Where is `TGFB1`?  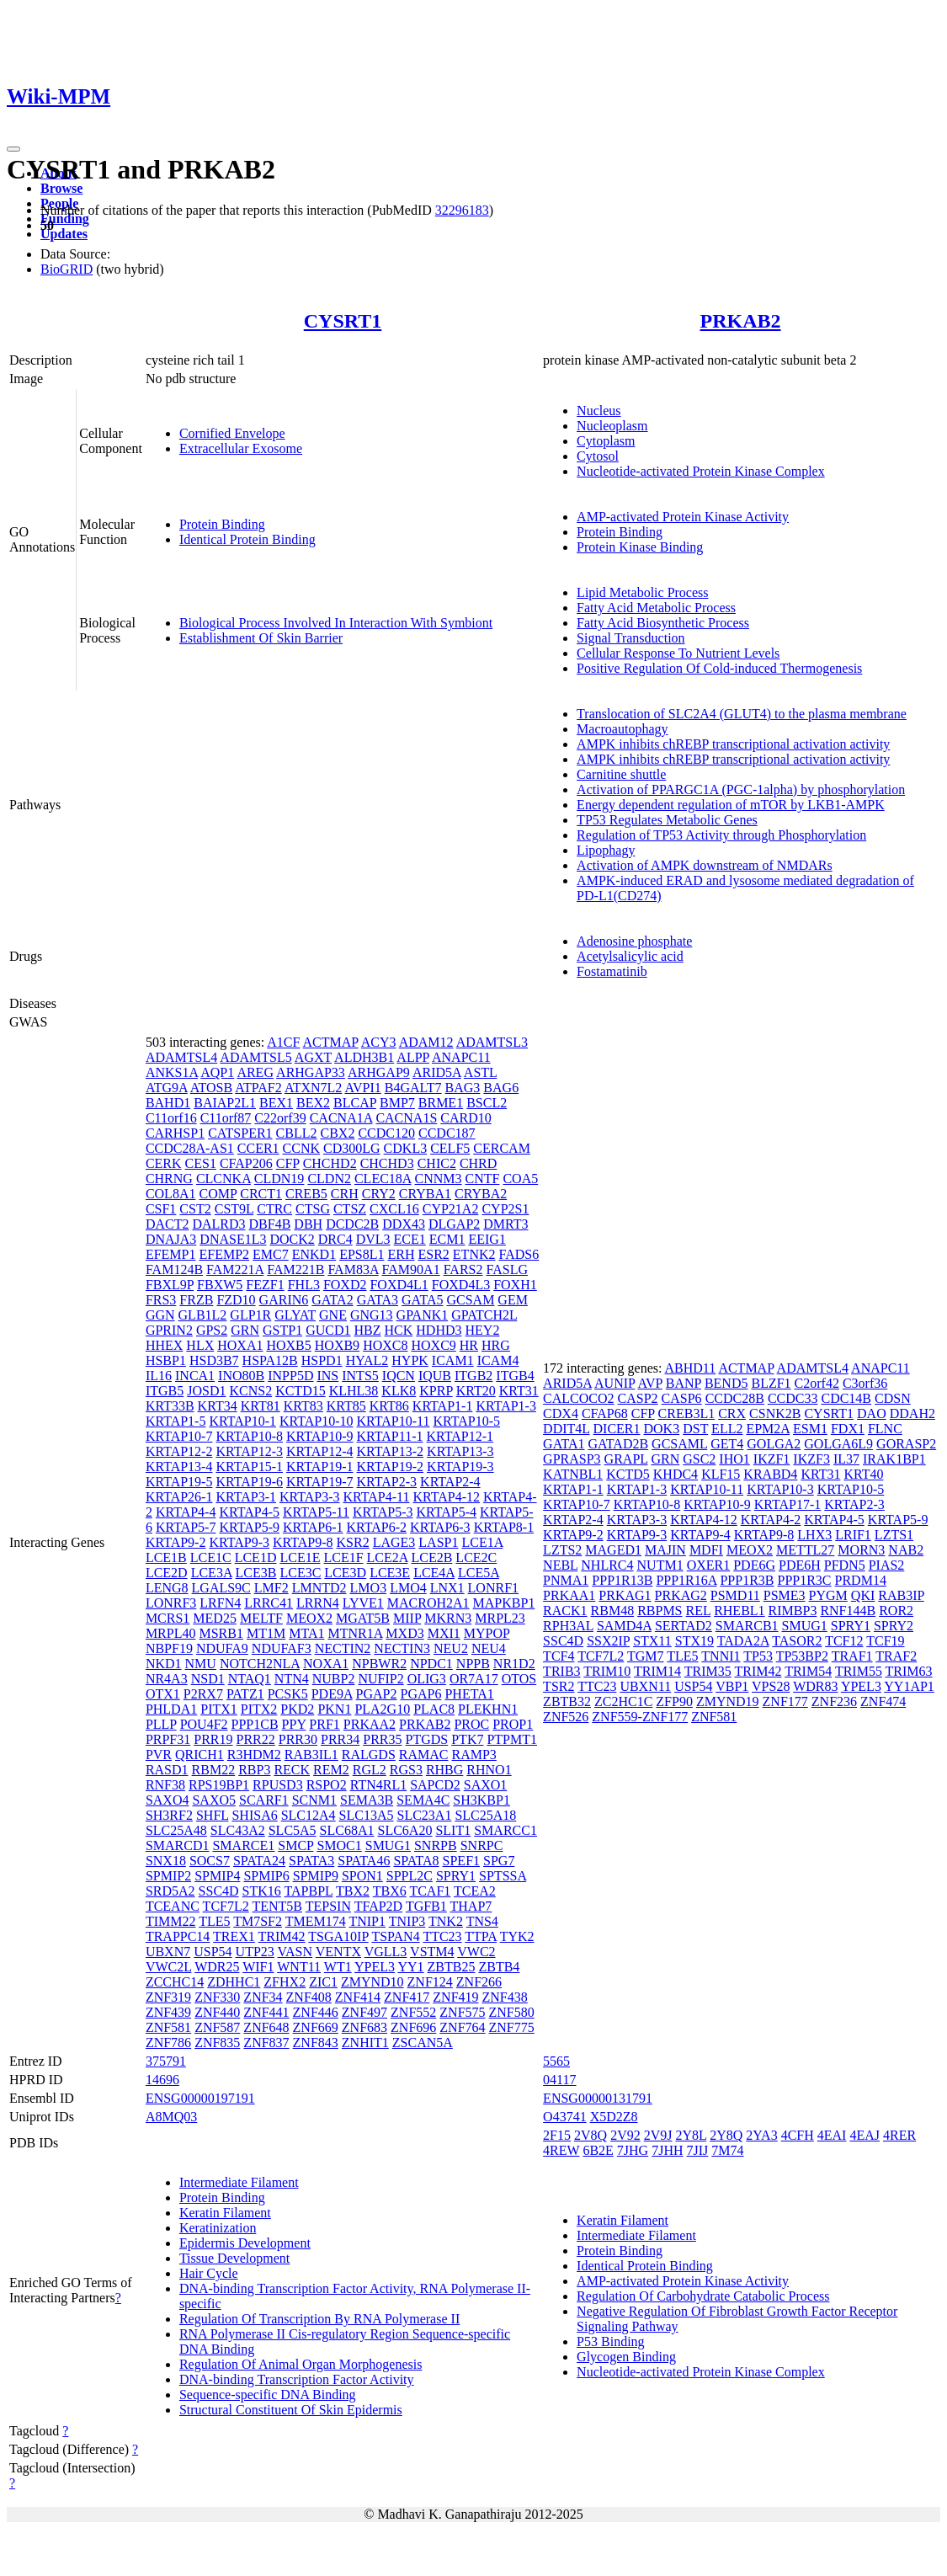 TGFB1 is located at coordinates (426, 1906).